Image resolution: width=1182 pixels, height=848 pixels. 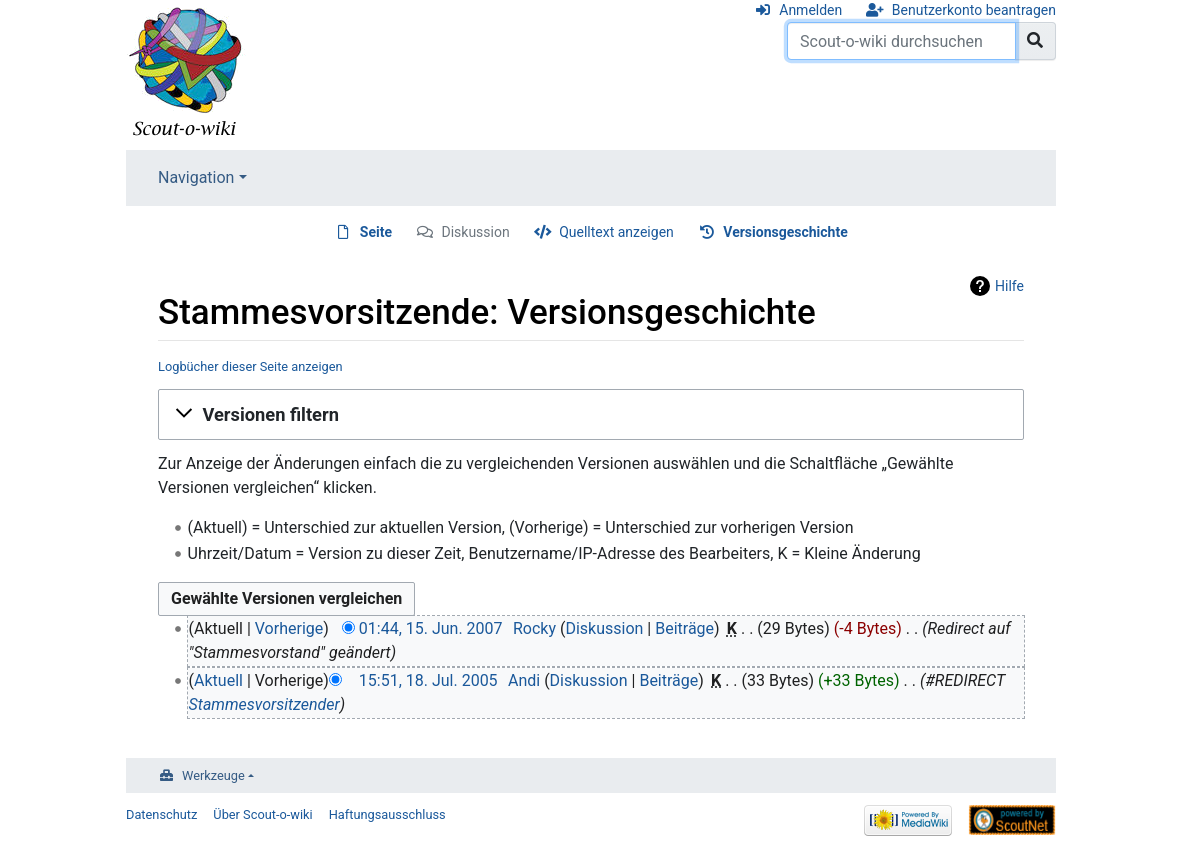 I want to click on Stammesvorsitzender, so click(x=264, y=704).